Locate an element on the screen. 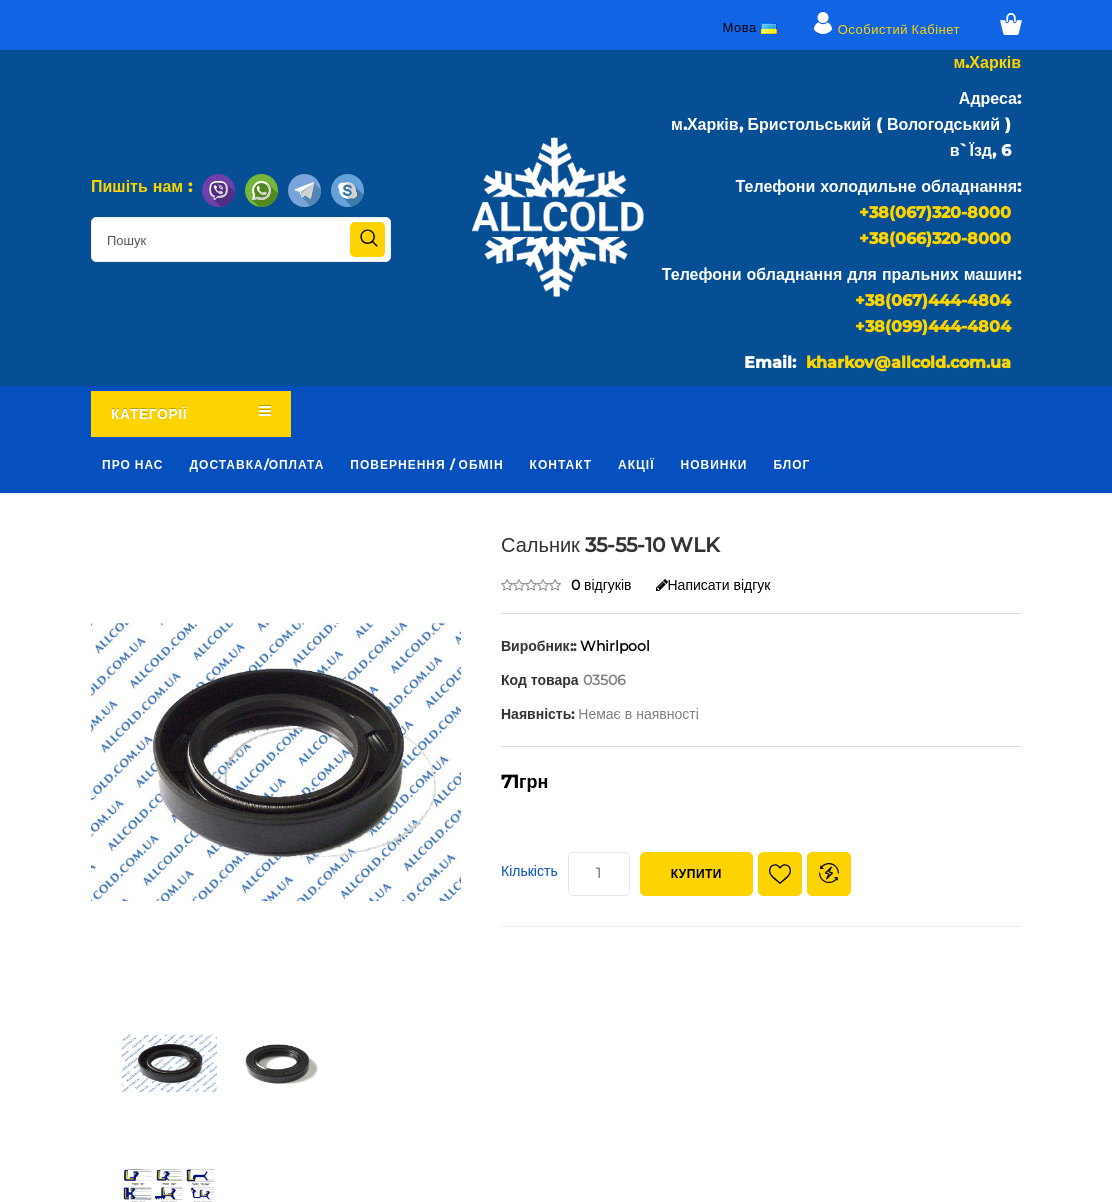 Image resolution: width=1112 pixels, height=1202 pixels. Написати відгук is located at coordinates (713, 585).